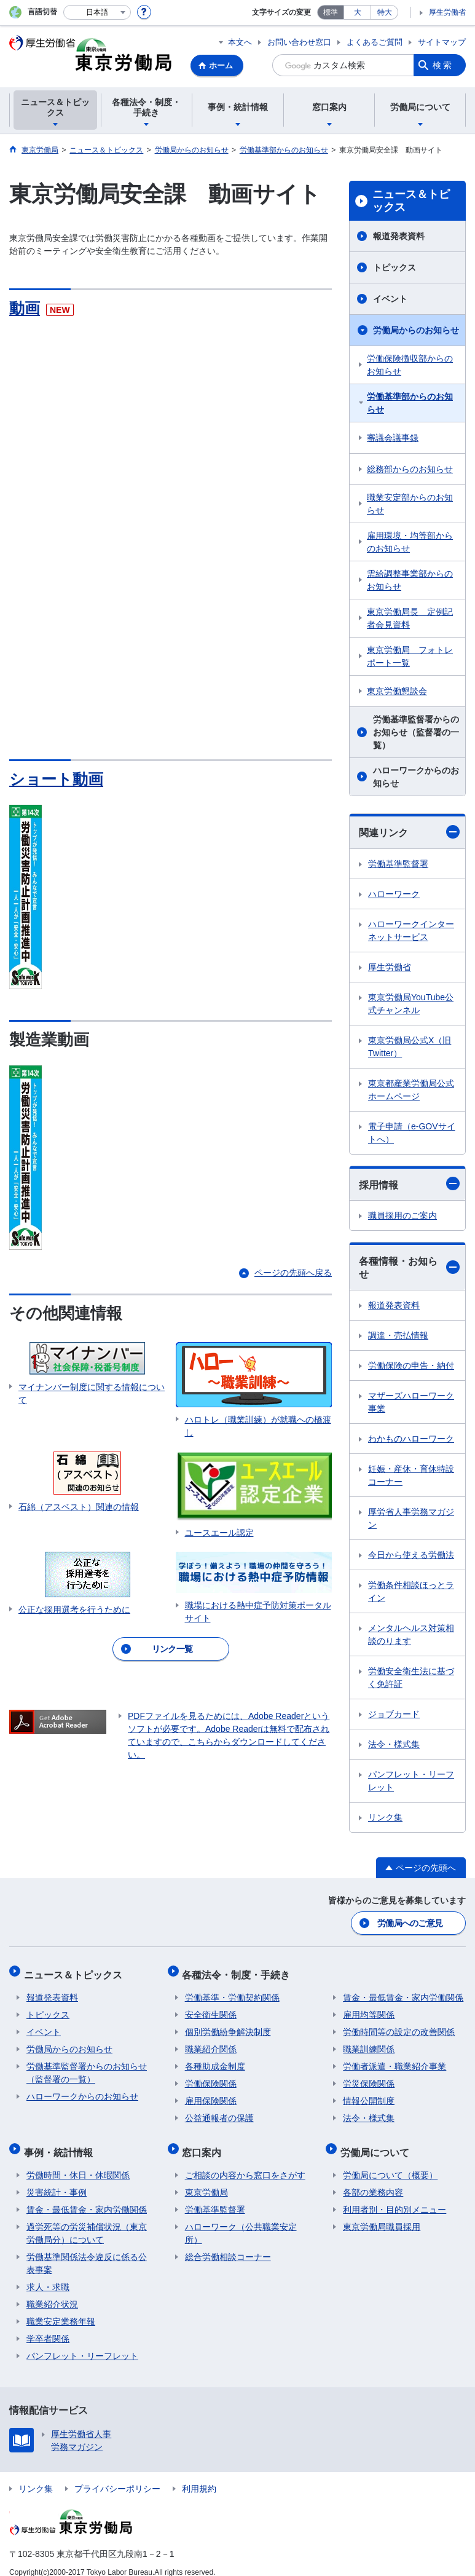 The height and width of the screenshot is (2576, 475). What do you see at coordinates (409, 1183) in the screenshot?
I see `採用情報` at bounding box center [409, 1183].